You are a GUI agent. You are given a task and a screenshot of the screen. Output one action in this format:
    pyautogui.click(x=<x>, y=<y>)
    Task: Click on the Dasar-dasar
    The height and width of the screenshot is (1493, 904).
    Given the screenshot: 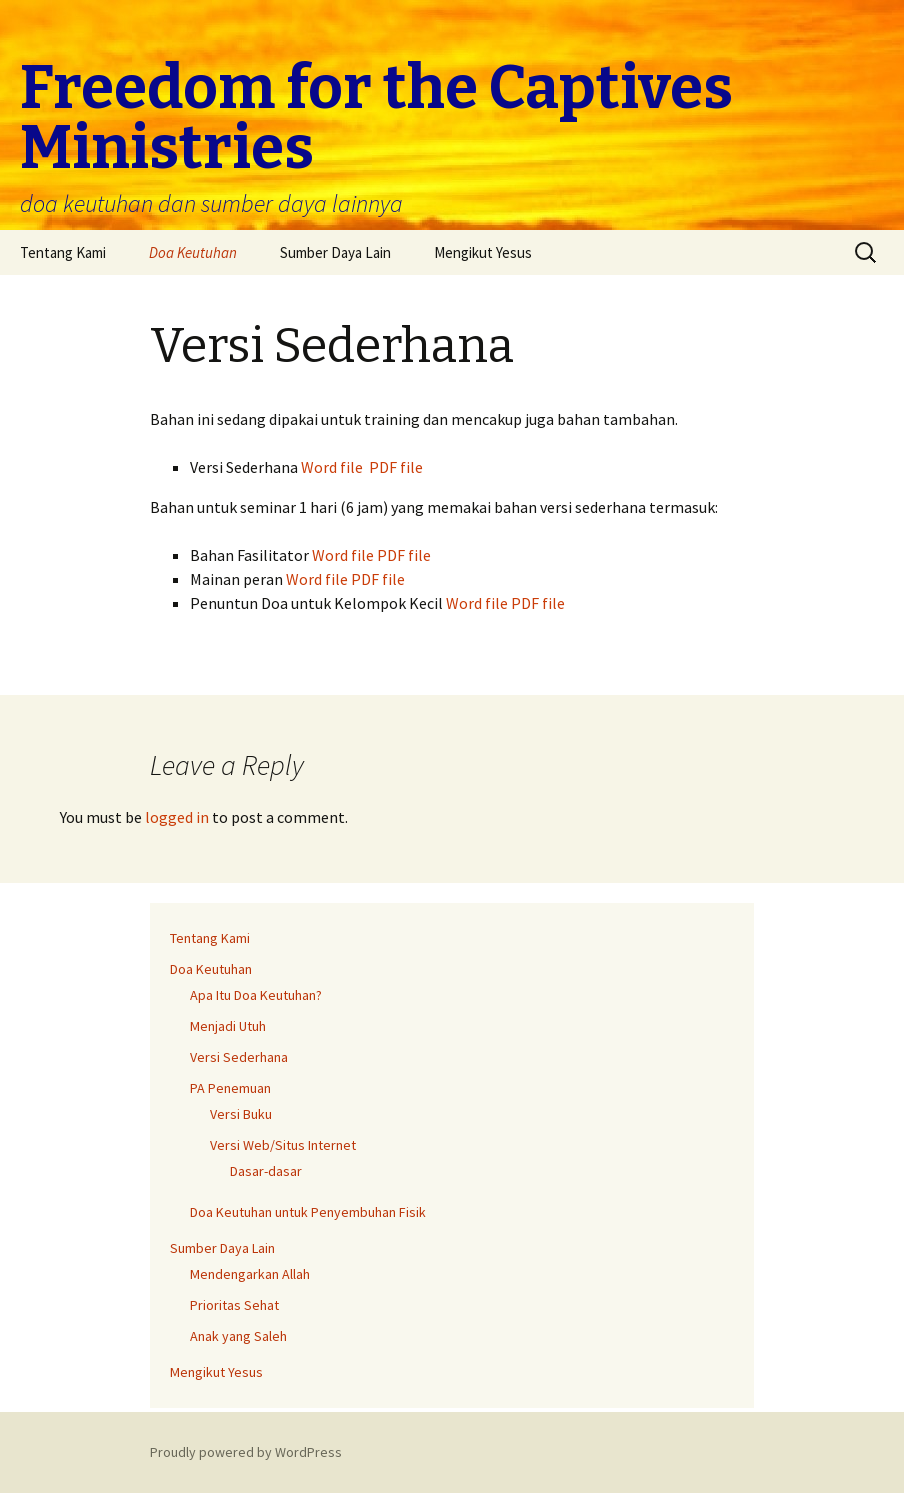 What is the action you would take?
    pyautogui.click(x=266, y=1171)
    